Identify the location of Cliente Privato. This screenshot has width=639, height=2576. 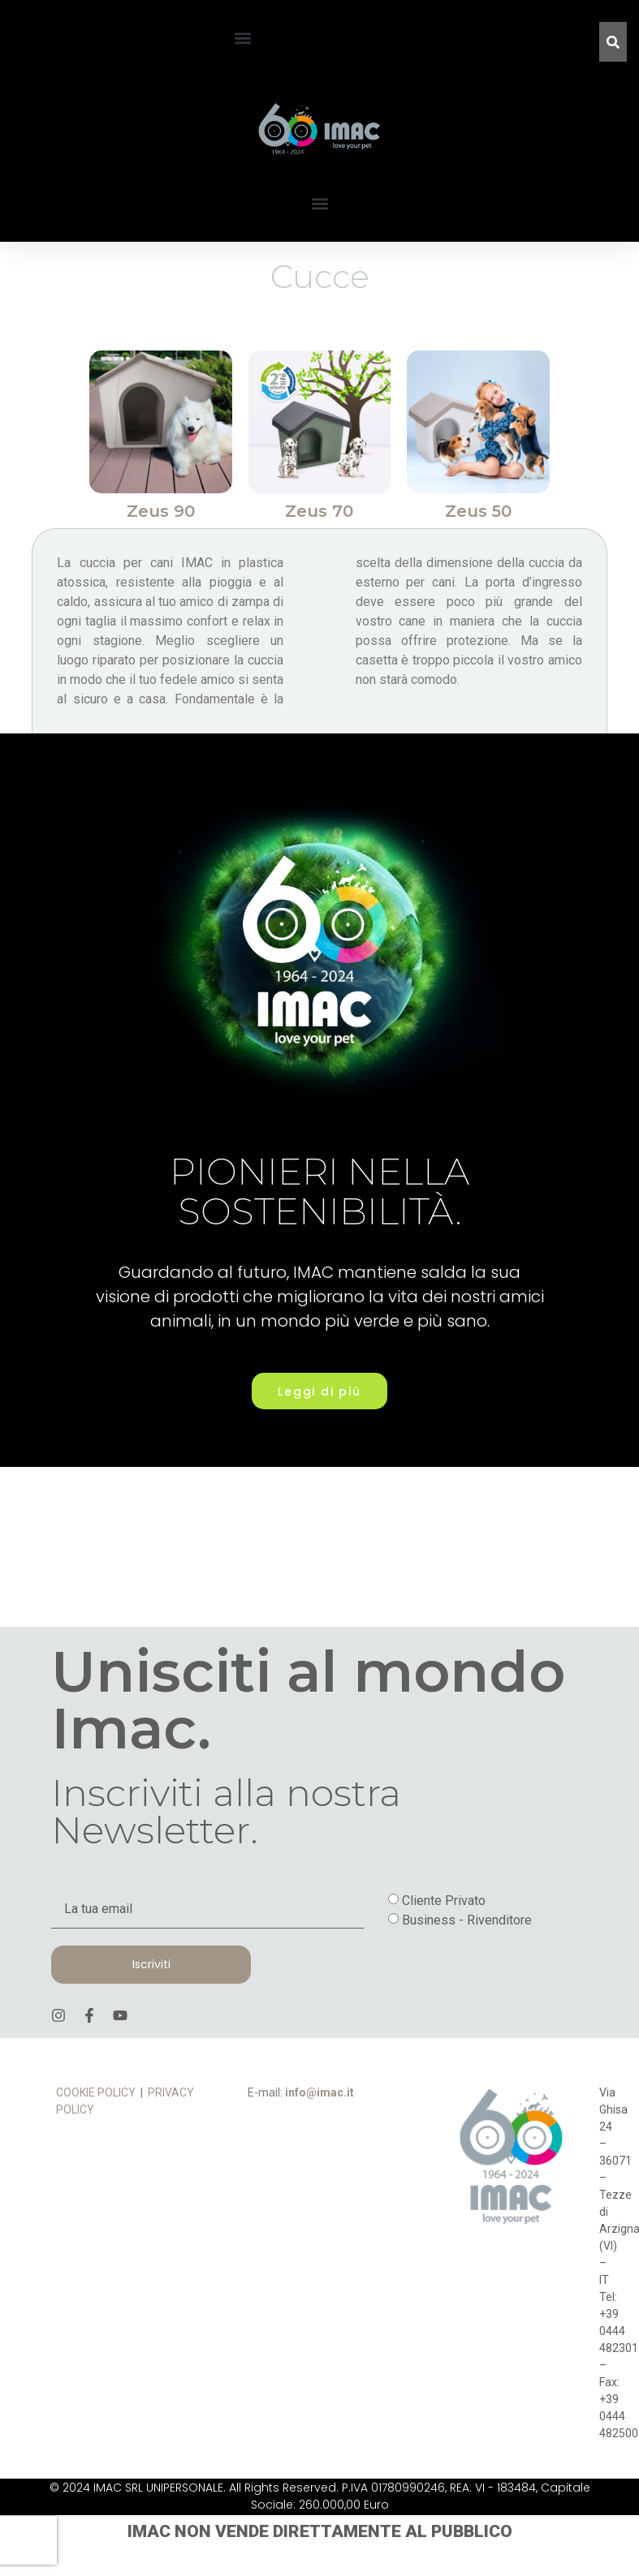
(444, 1946).